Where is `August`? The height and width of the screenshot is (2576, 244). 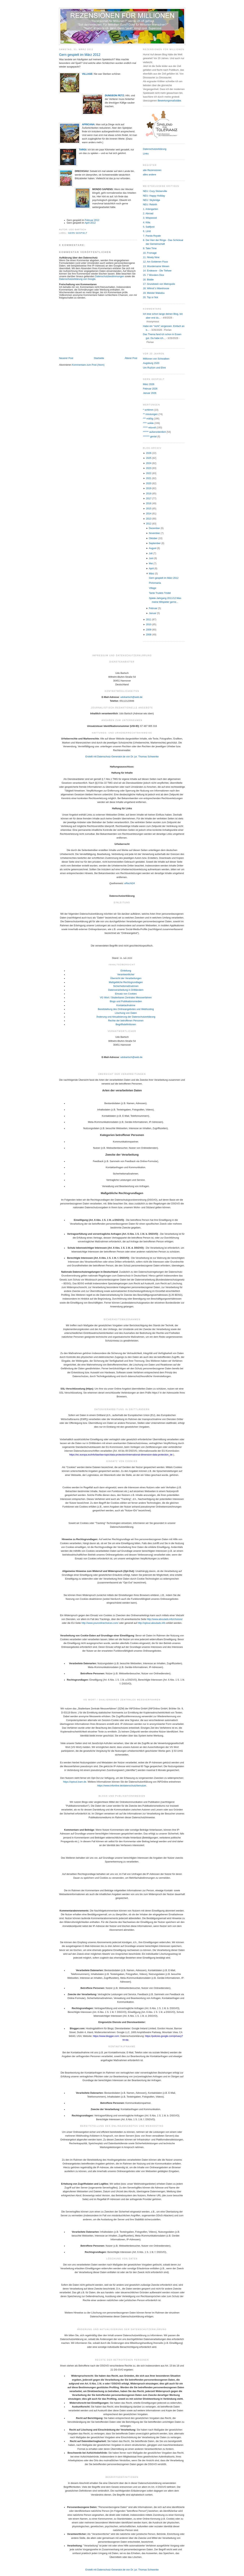
August is located at coordinates (152, 548).